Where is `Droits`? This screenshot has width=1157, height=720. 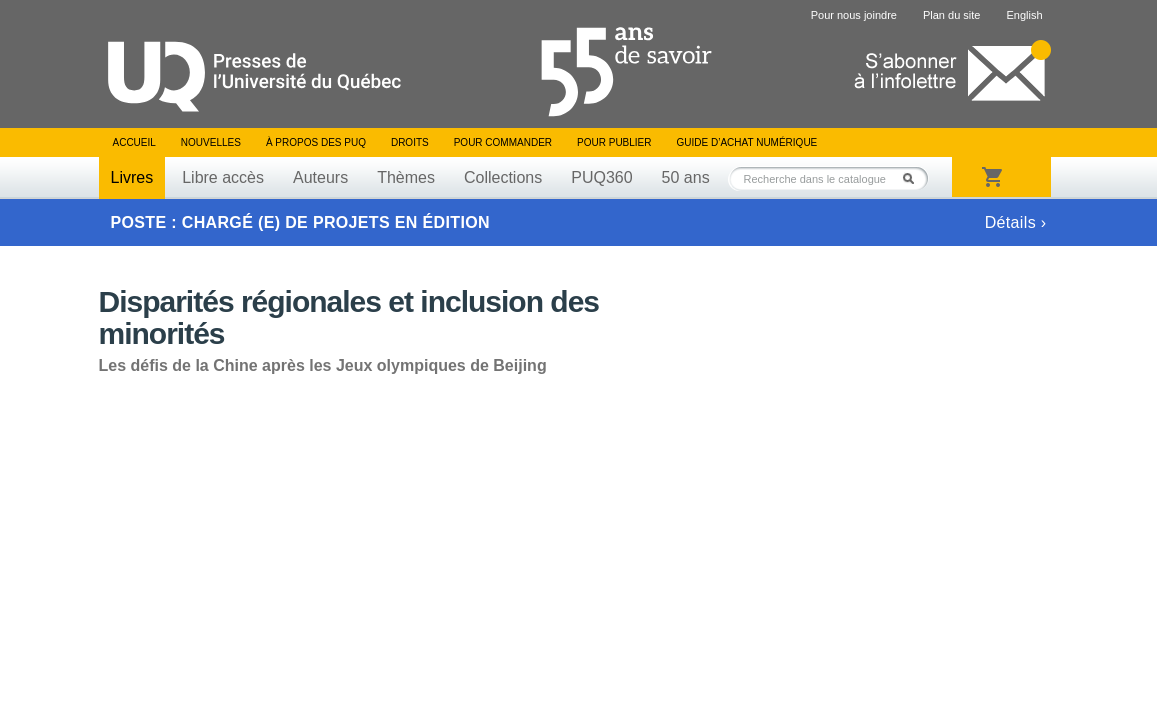 Droits is located at coordinates (410, 142).